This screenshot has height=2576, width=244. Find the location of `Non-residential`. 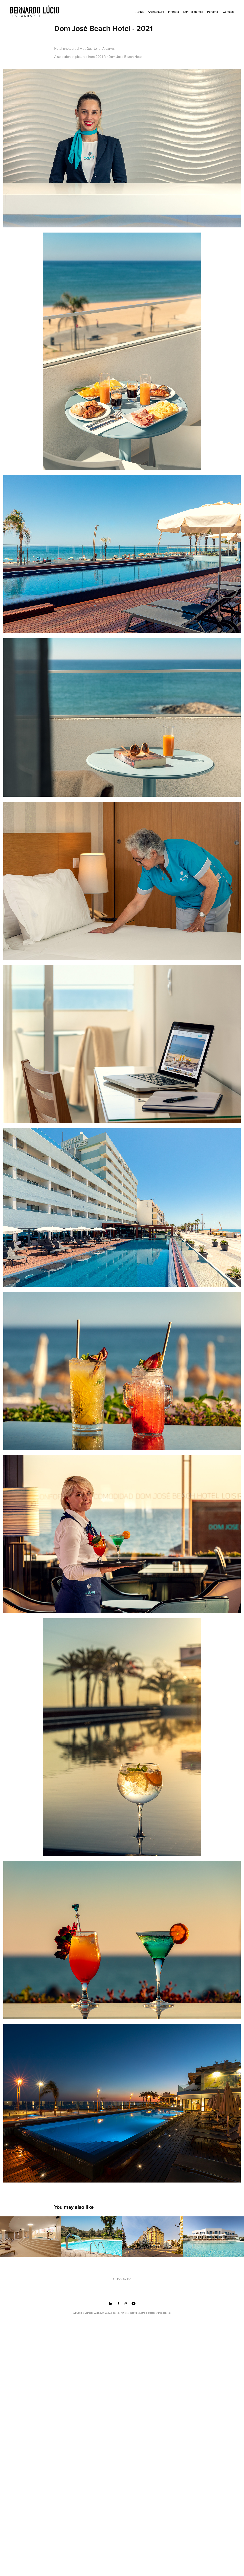

Non-residential is located at coordinates (193, 11).